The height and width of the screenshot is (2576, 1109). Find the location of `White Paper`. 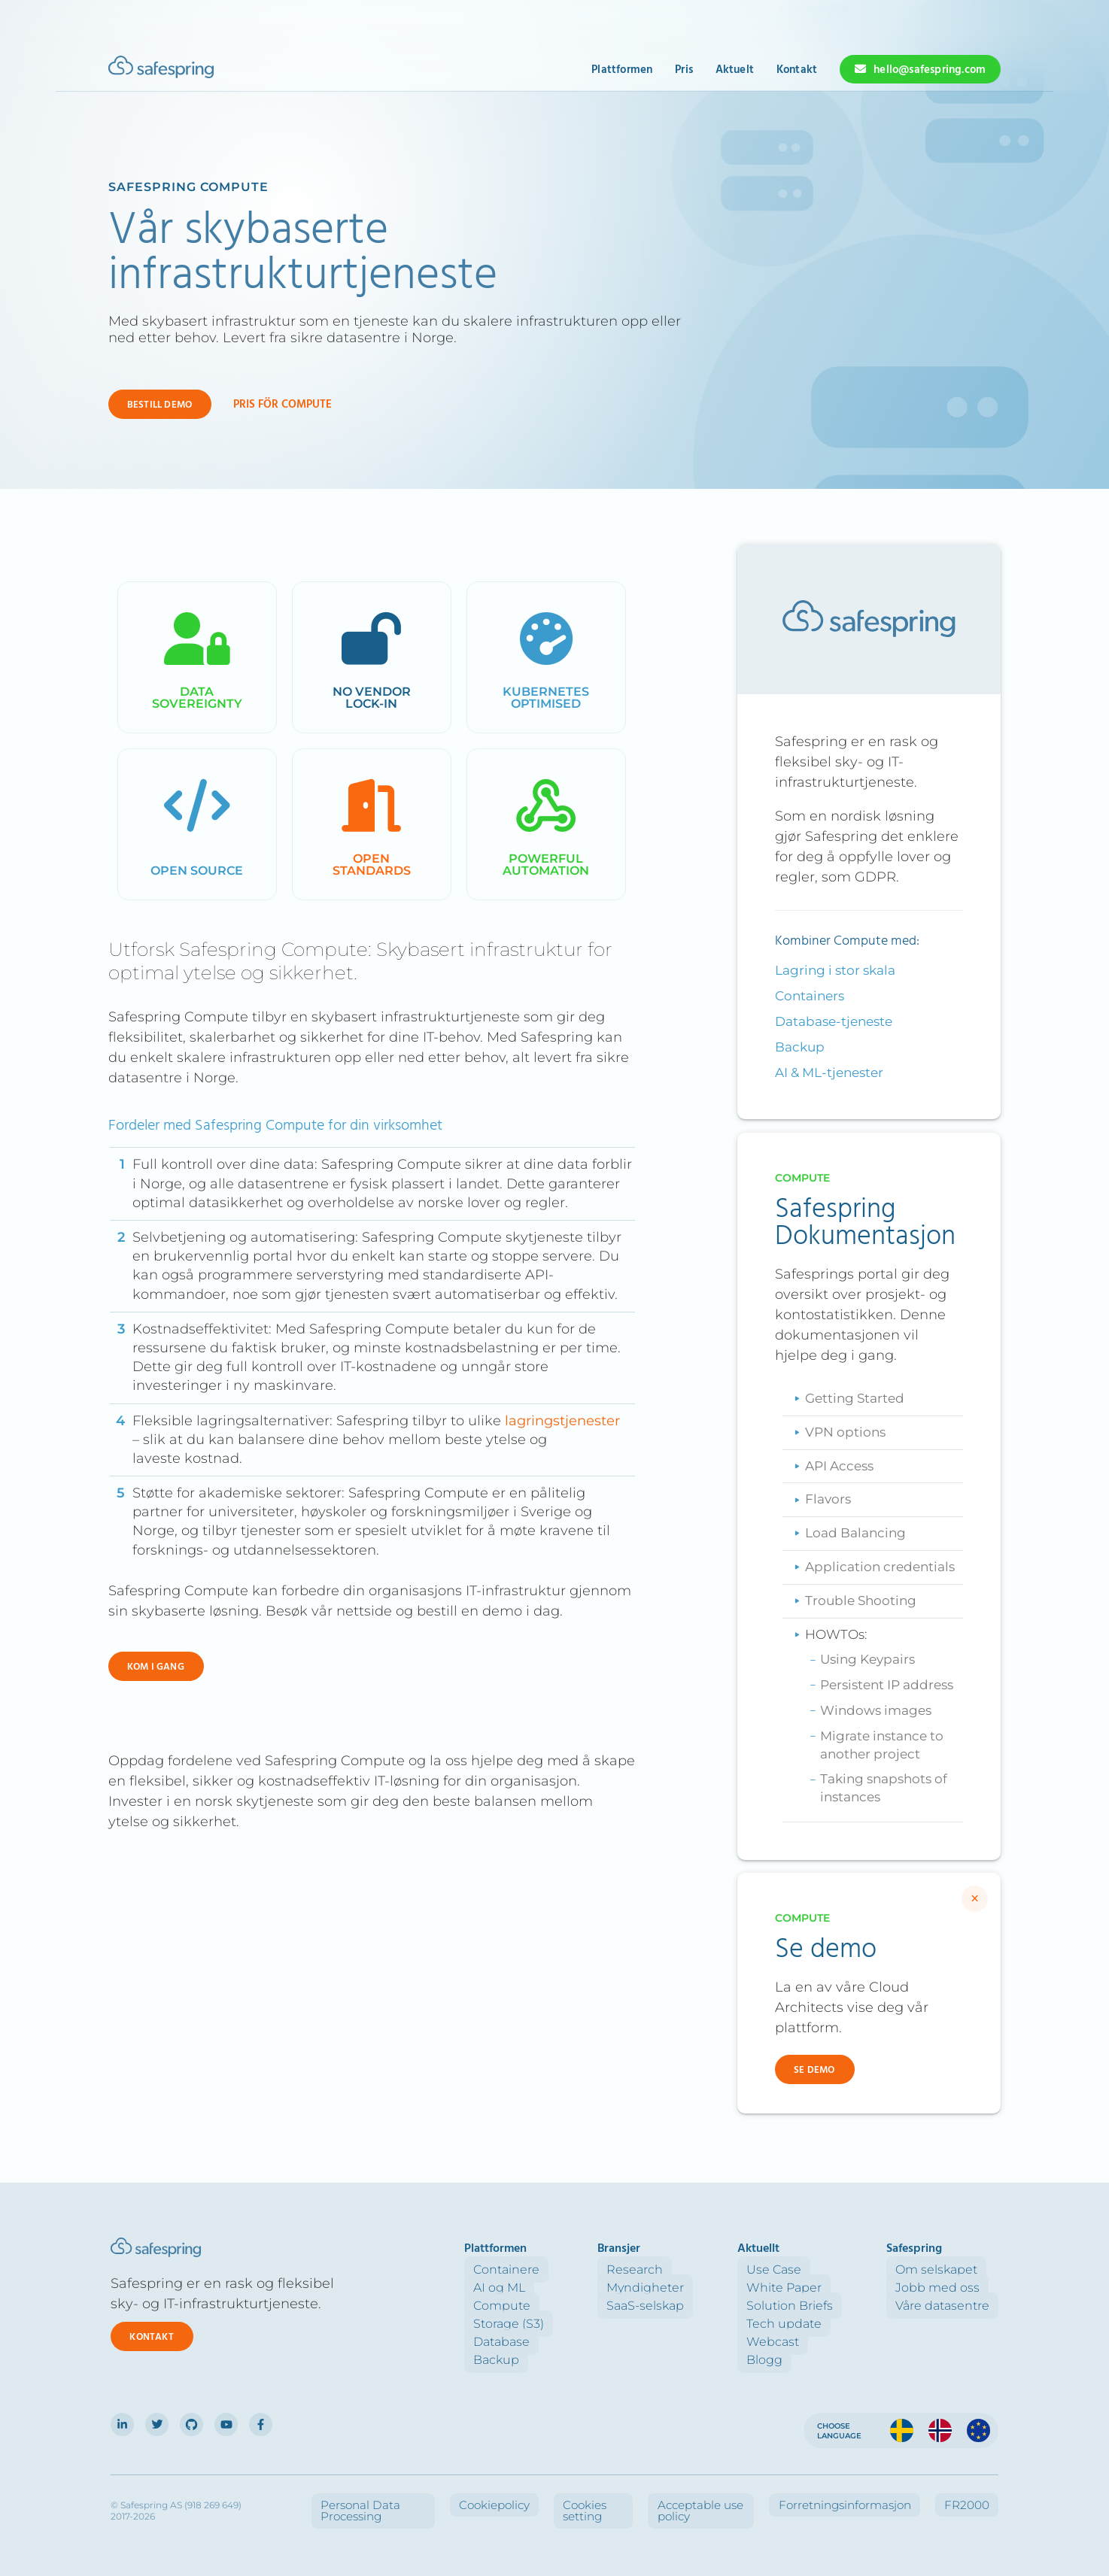

White Paper is located at coordinates (811, 2287).